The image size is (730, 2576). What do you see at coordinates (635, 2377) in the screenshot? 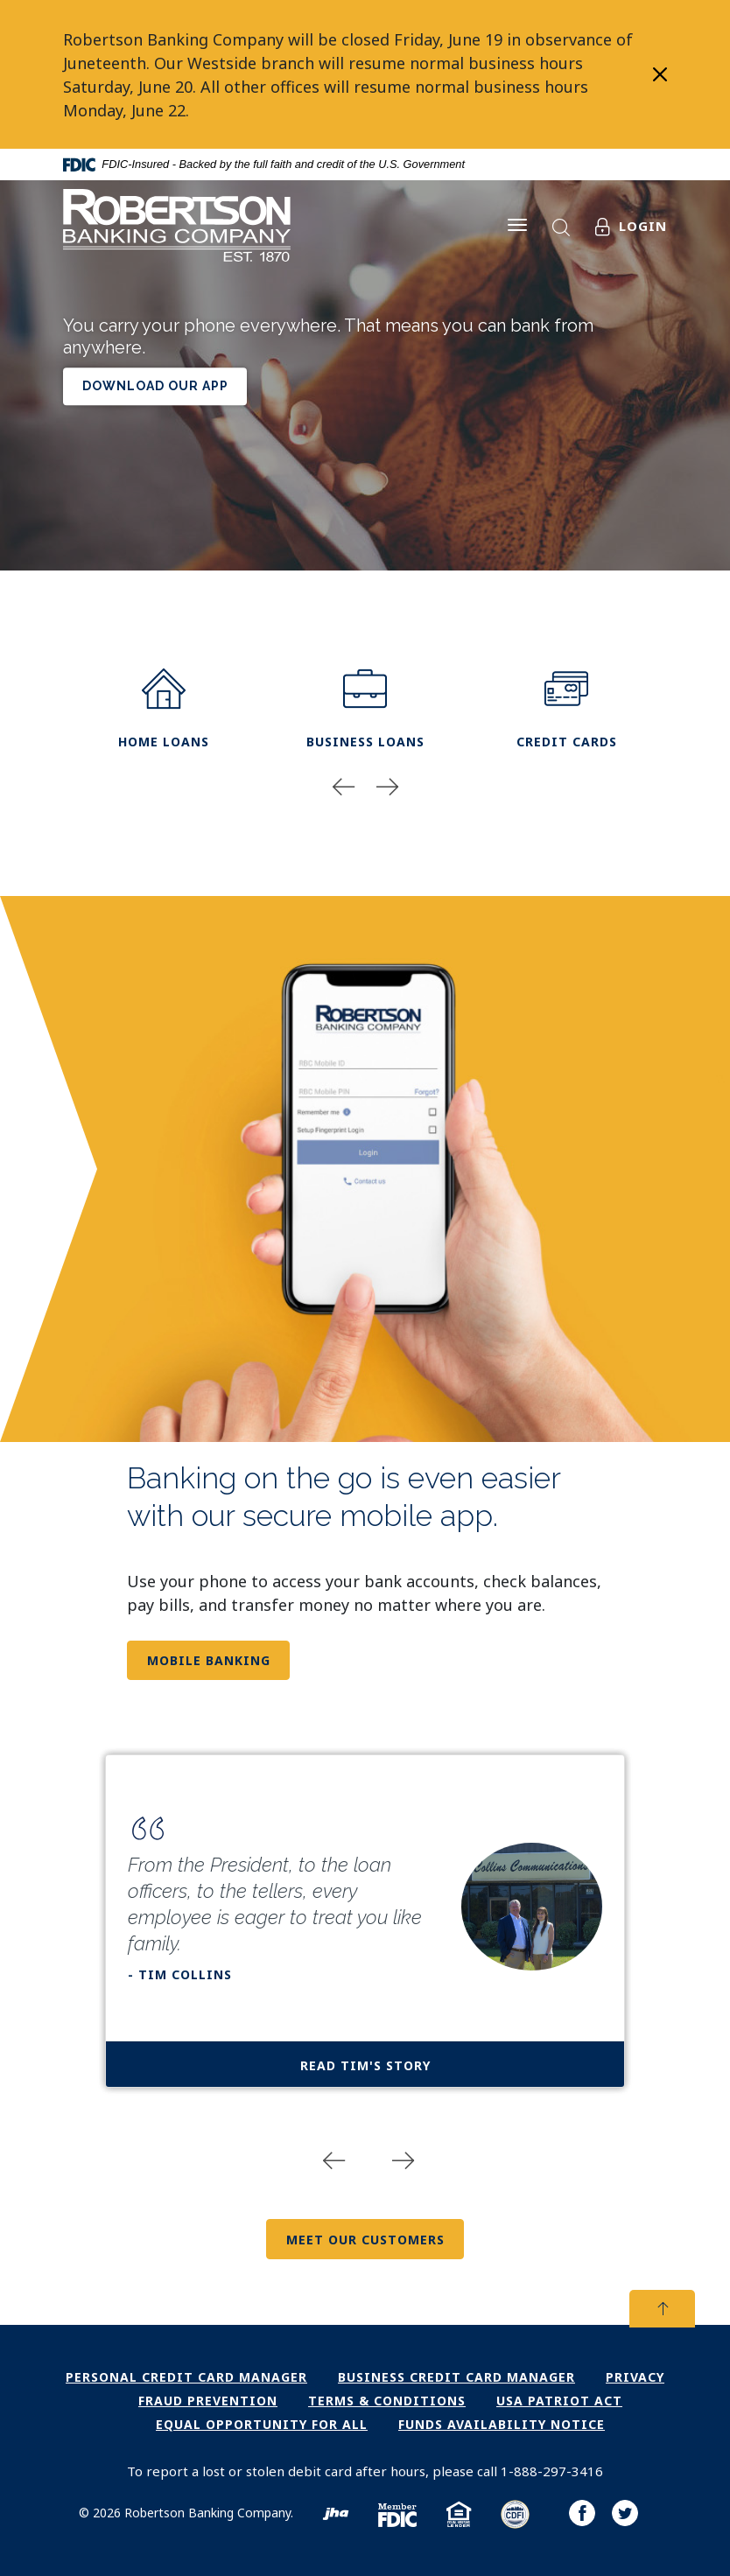
I see `Privacy` at bounding box center [635, 2377].